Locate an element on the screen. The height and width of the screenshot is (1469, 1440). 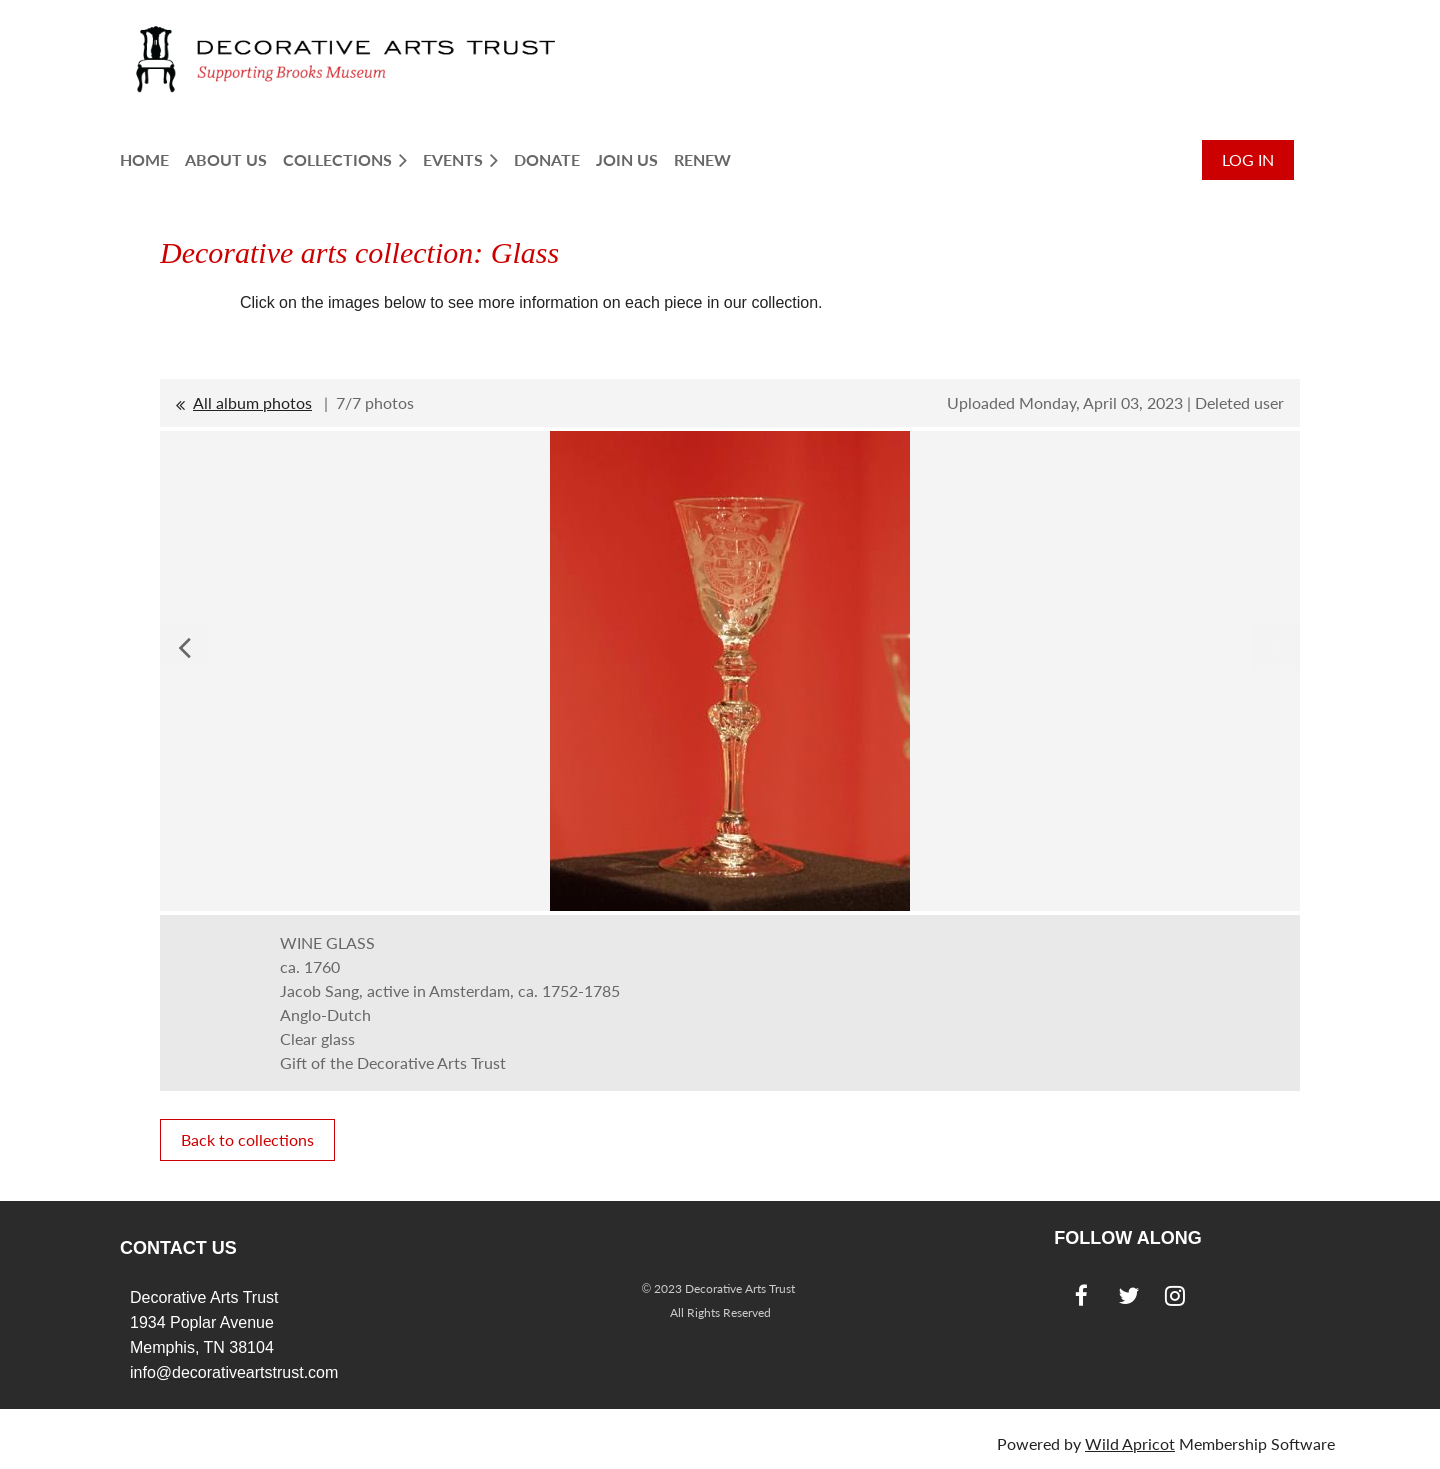
Previous is located at coordinates (184, 647).